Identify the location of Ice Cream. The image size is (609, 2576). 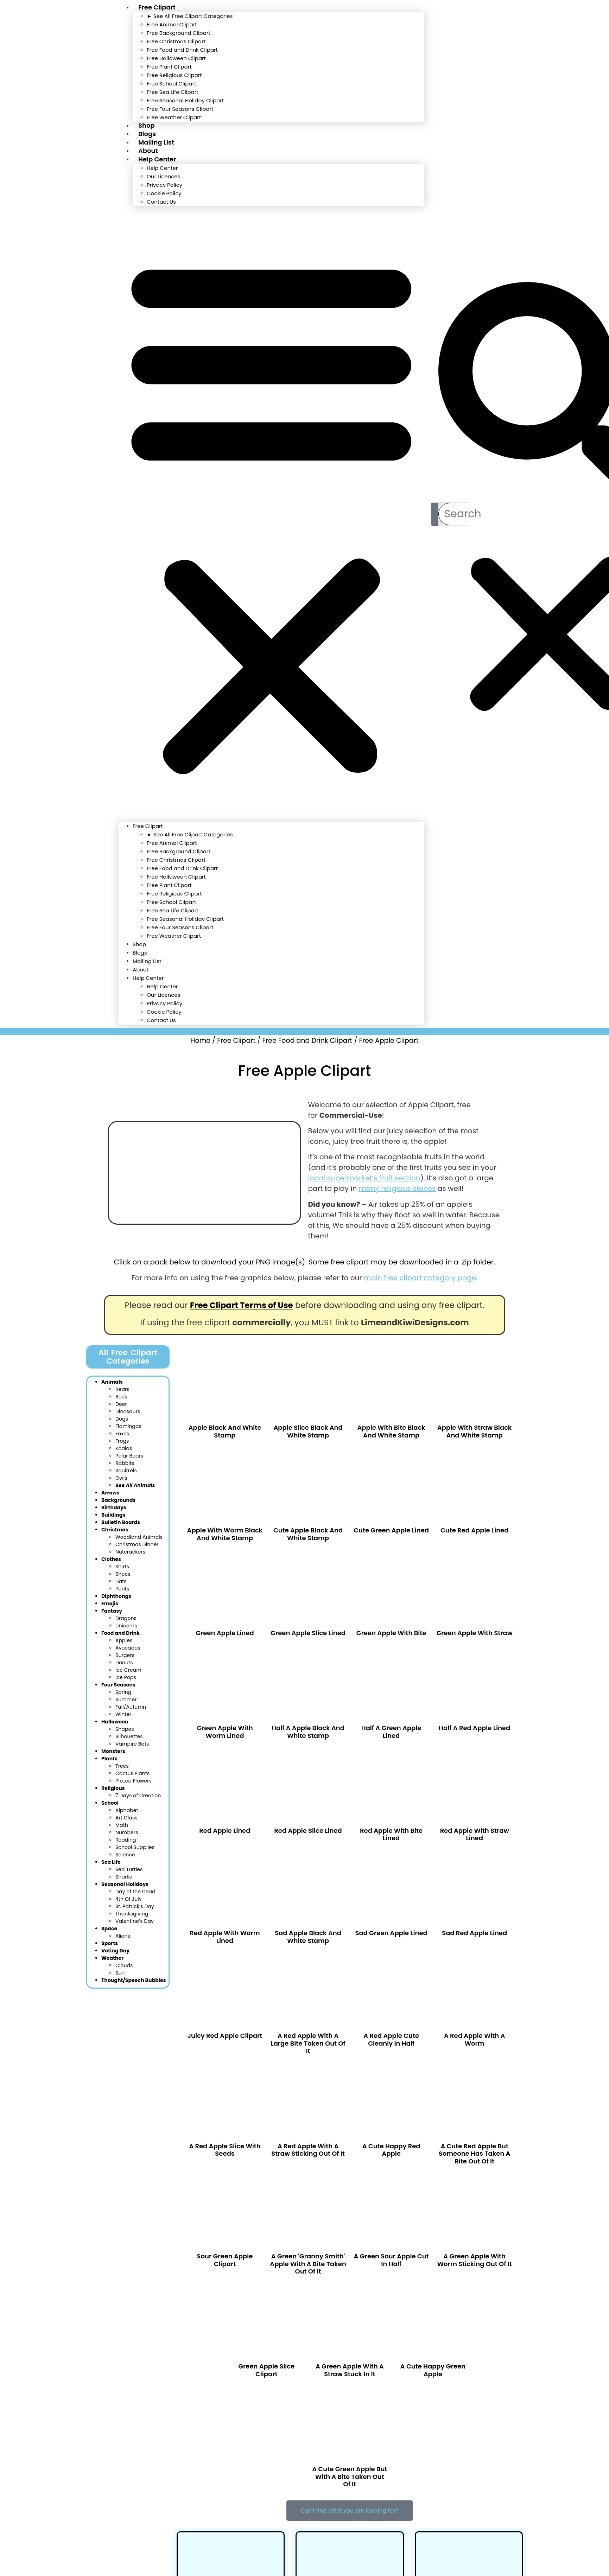
(128, 1669).